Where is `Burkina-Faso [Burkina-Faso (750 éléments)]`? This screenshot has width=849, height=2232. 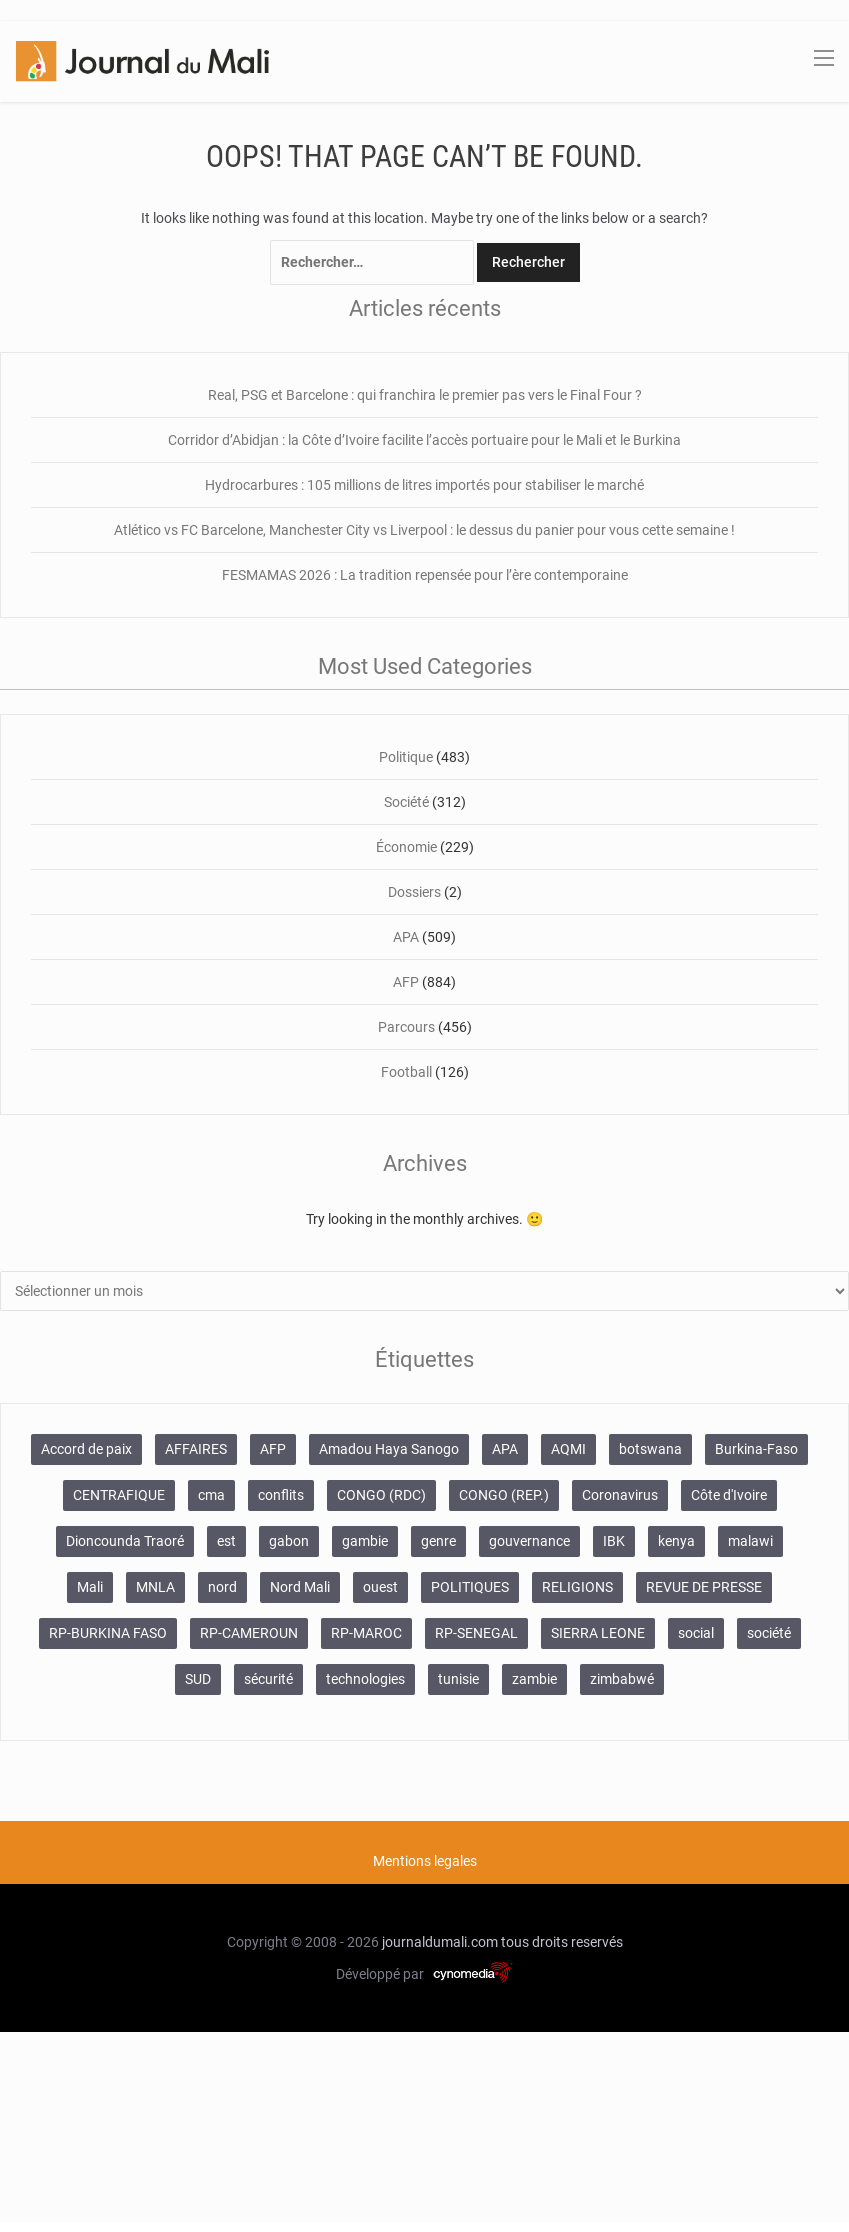
Burkina-Faso [Burkina-Faso (750 éléments)] is located at coordinates (756, 1449).